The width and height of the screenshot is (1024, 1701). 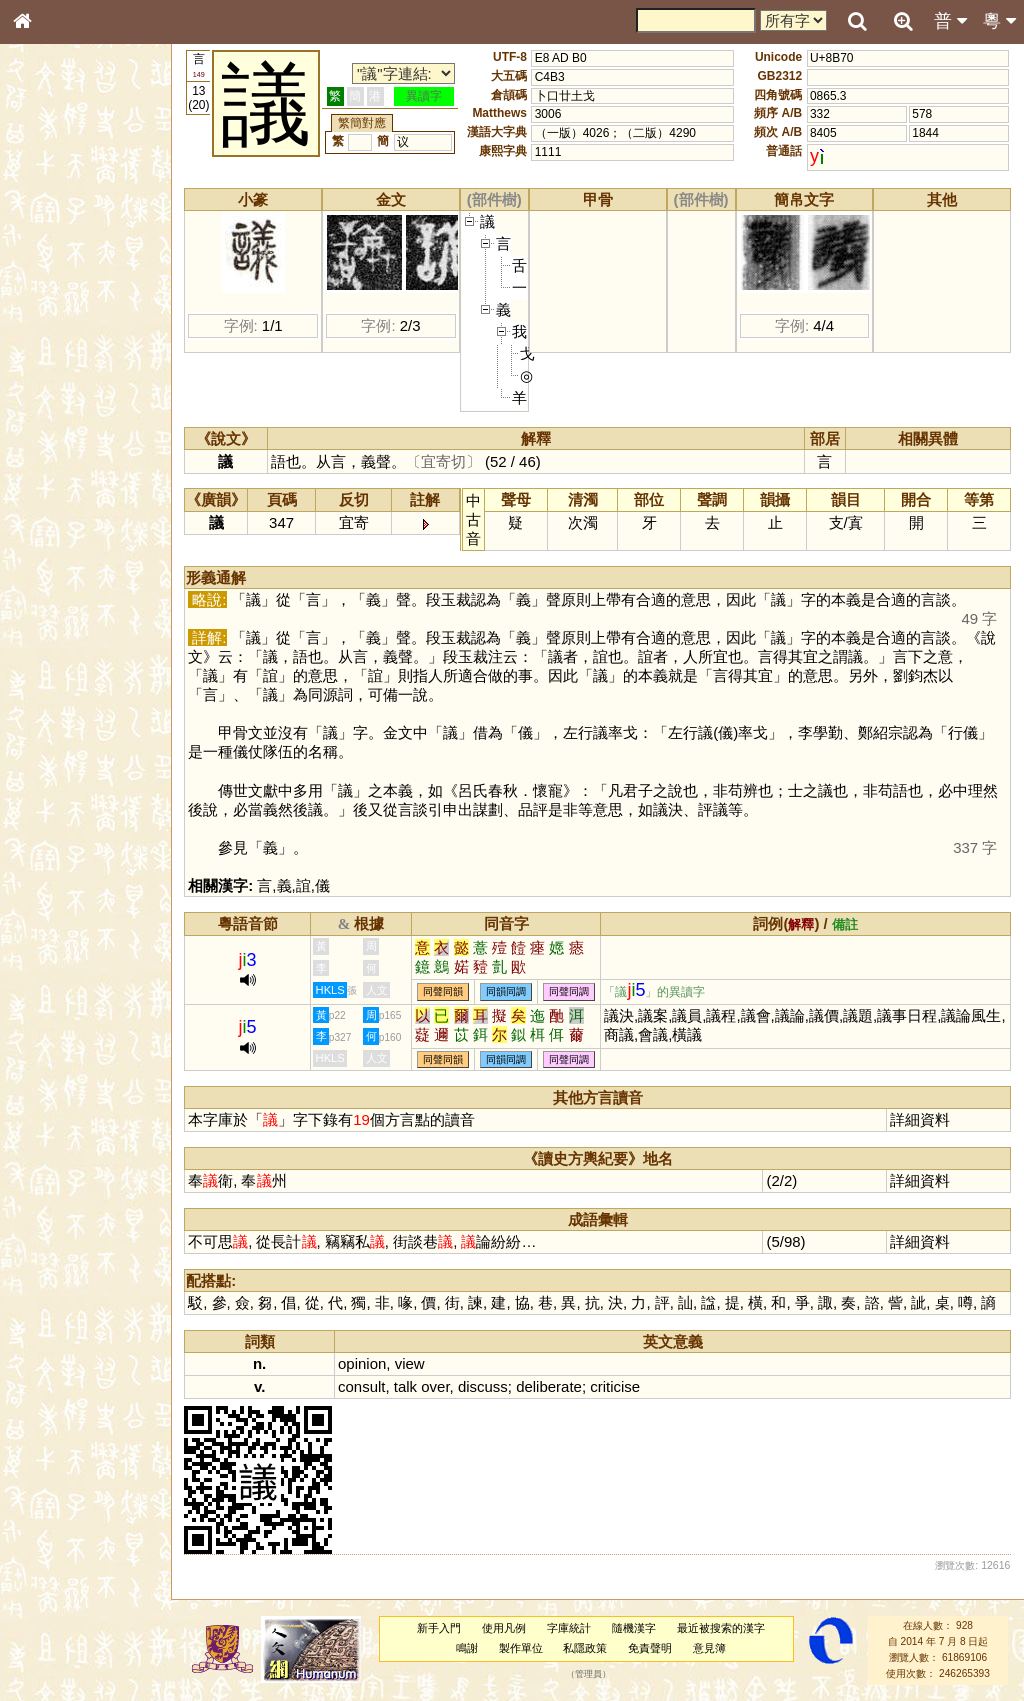 I want to click on 新手入門, so click(x=440, y=1628).